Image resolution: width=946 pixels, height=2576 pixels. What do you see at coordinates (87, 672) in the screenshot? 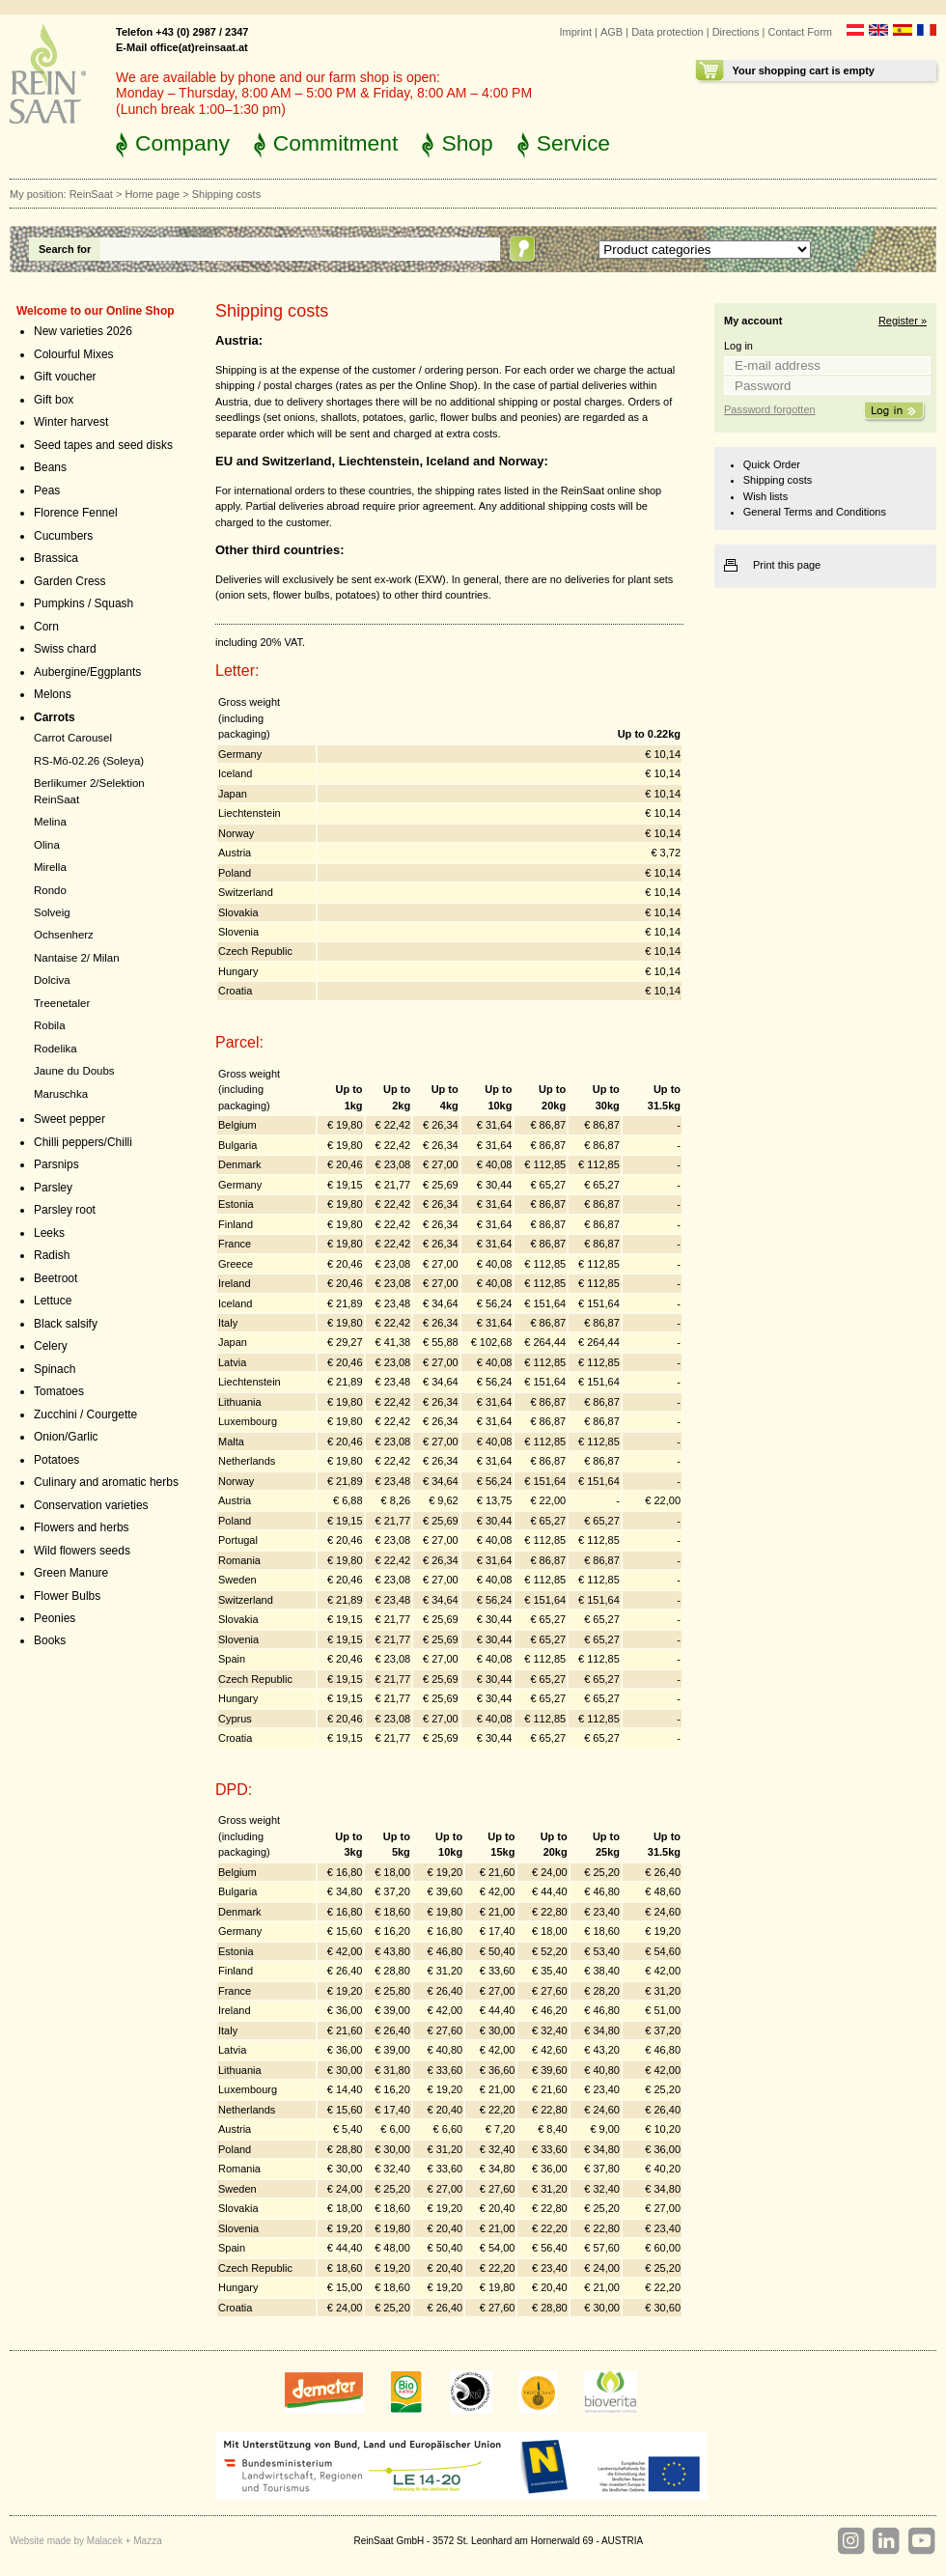
I see `Aubergine/Eggplants` at bounding box center [87, 672].